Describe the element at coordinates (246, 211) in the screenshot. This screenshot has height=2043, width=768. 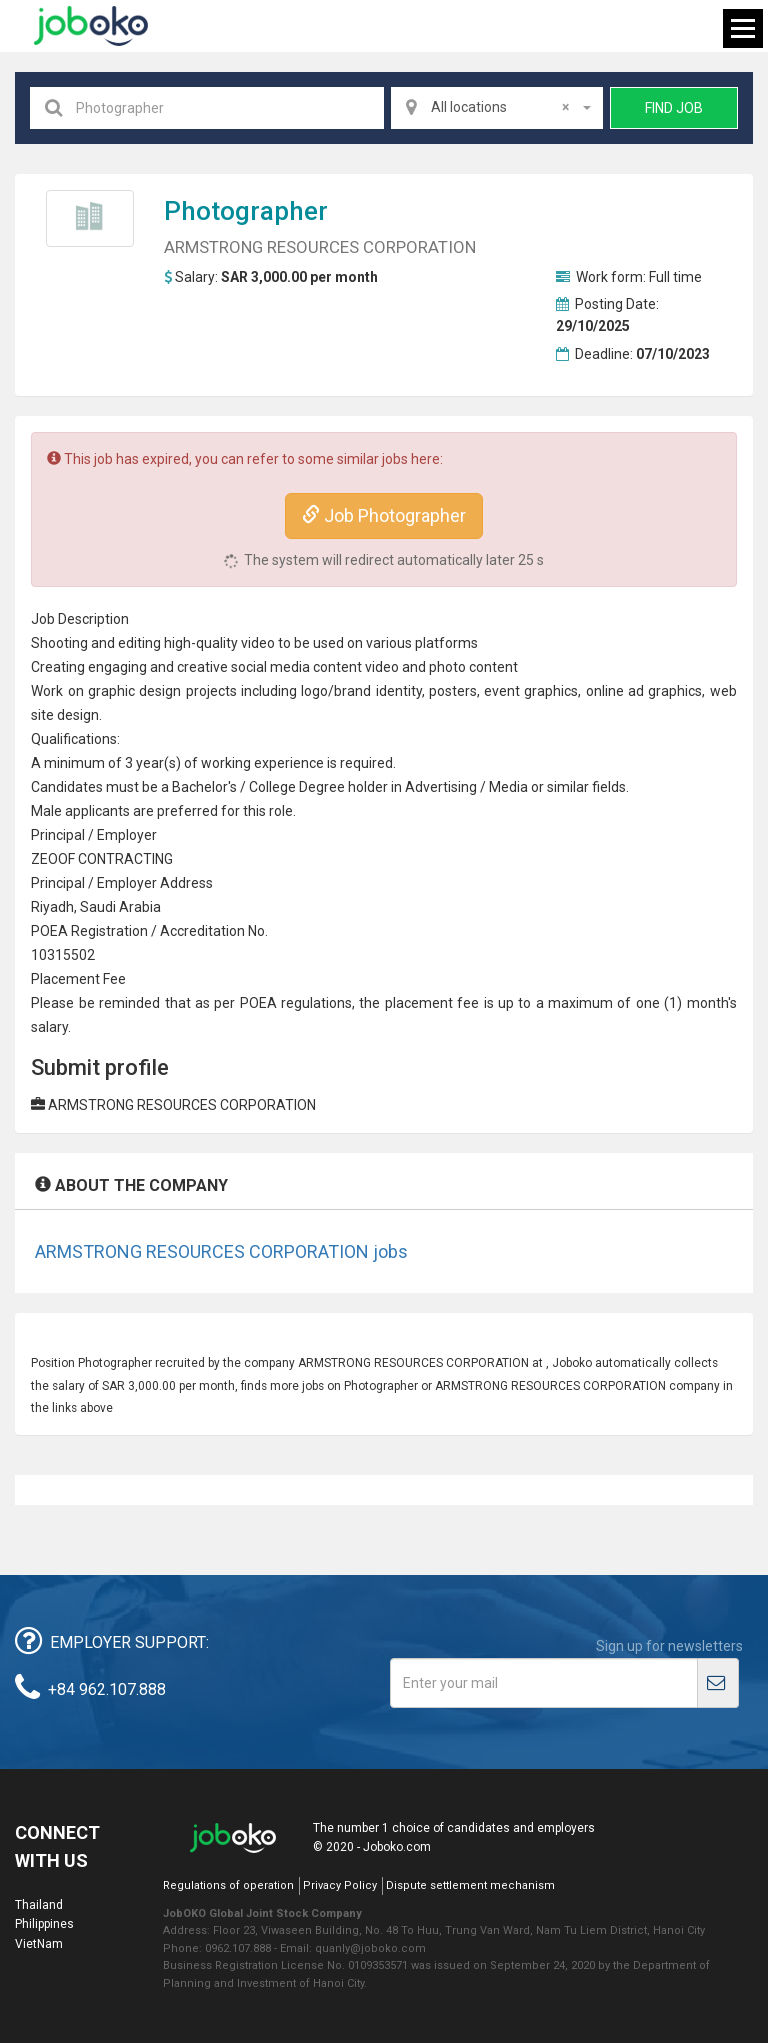
I see `Photographer` at that location.